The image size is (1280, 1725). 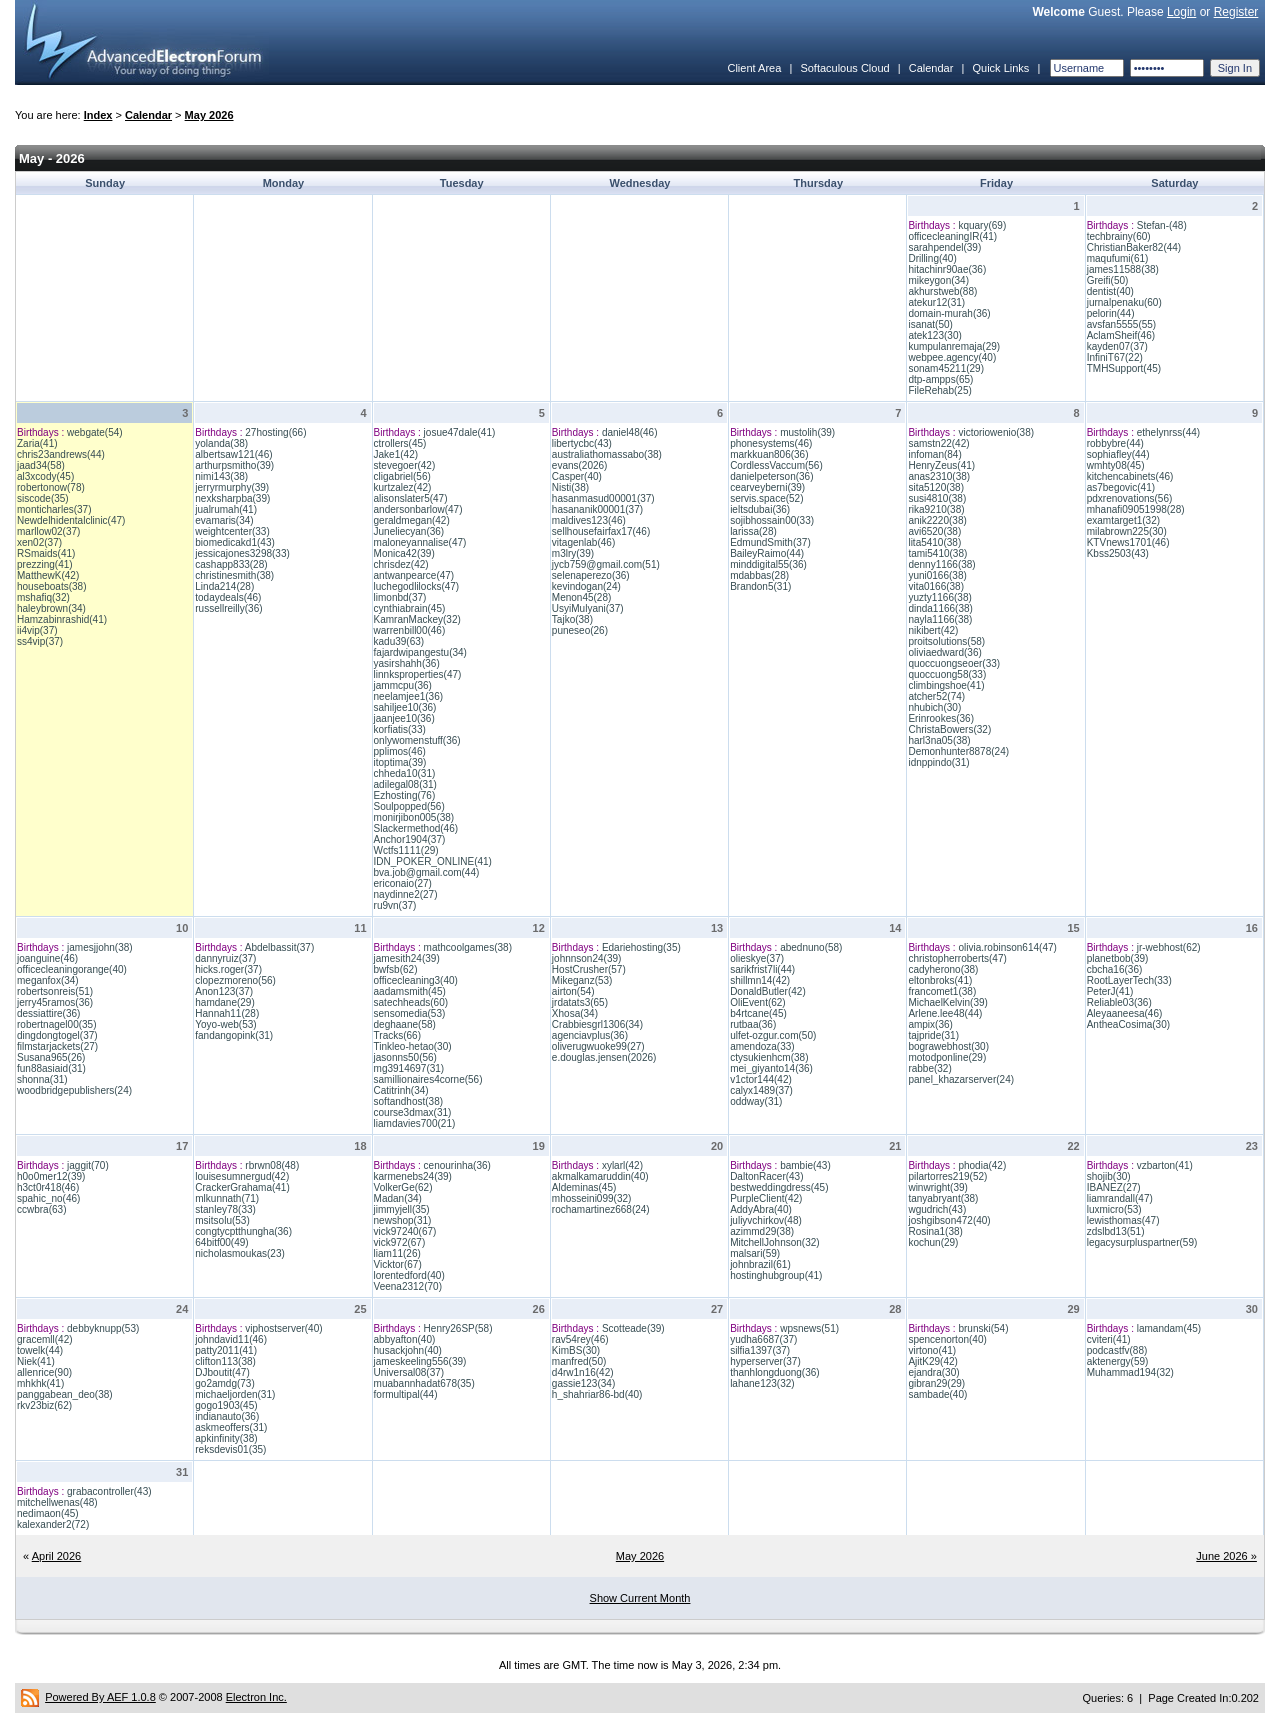 What do you see at coordinates (947, 1002) in the screenshot?
I see `MichaelKelvin(39)` at bounding box center [947, 1002].